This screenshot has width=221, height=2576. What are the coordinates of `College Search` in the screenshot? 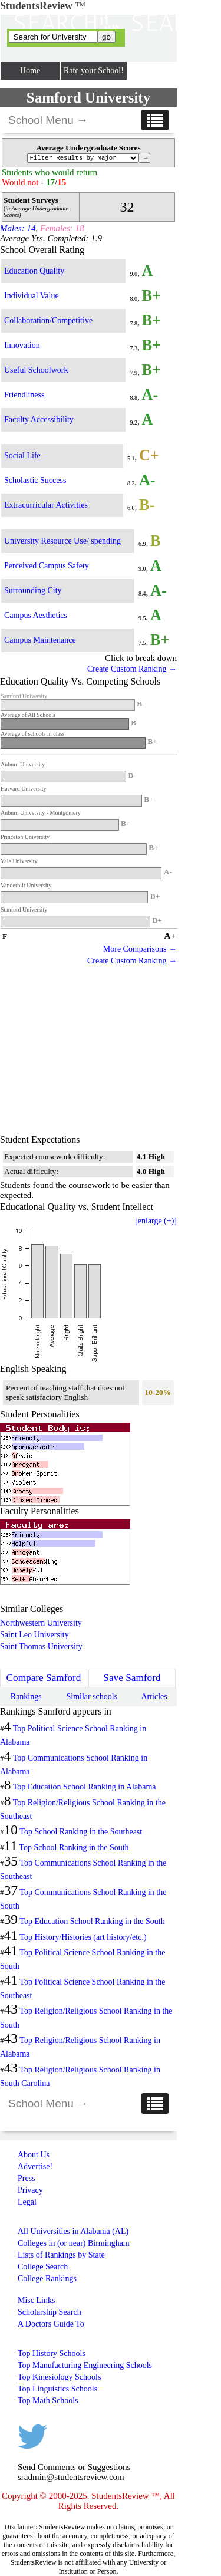 It's located at (43, 2266).